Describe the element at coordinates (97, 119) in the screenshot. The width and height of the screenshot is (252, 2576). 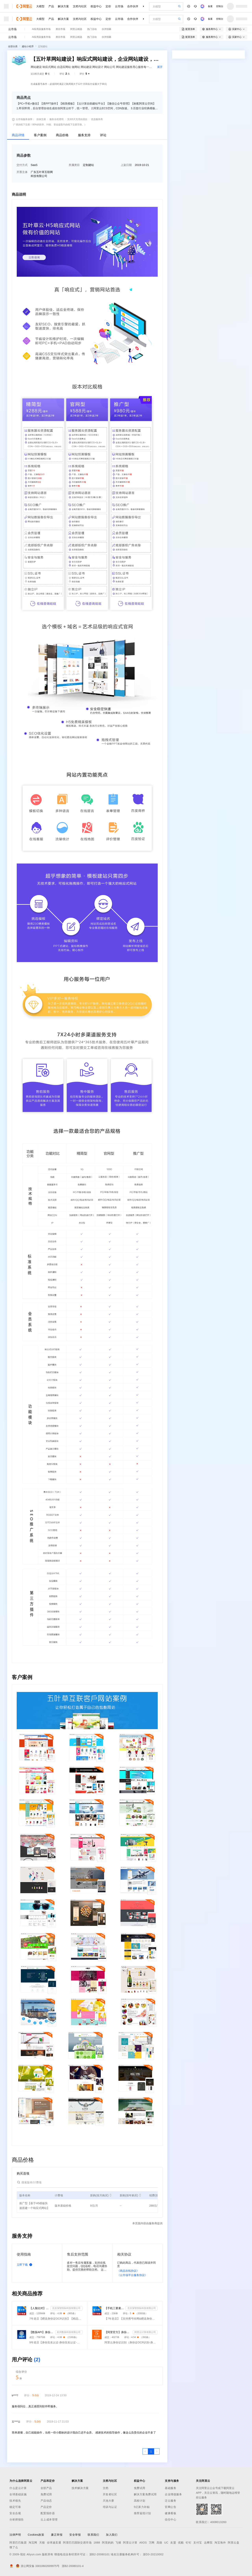
I see `优选服务商` at that location.